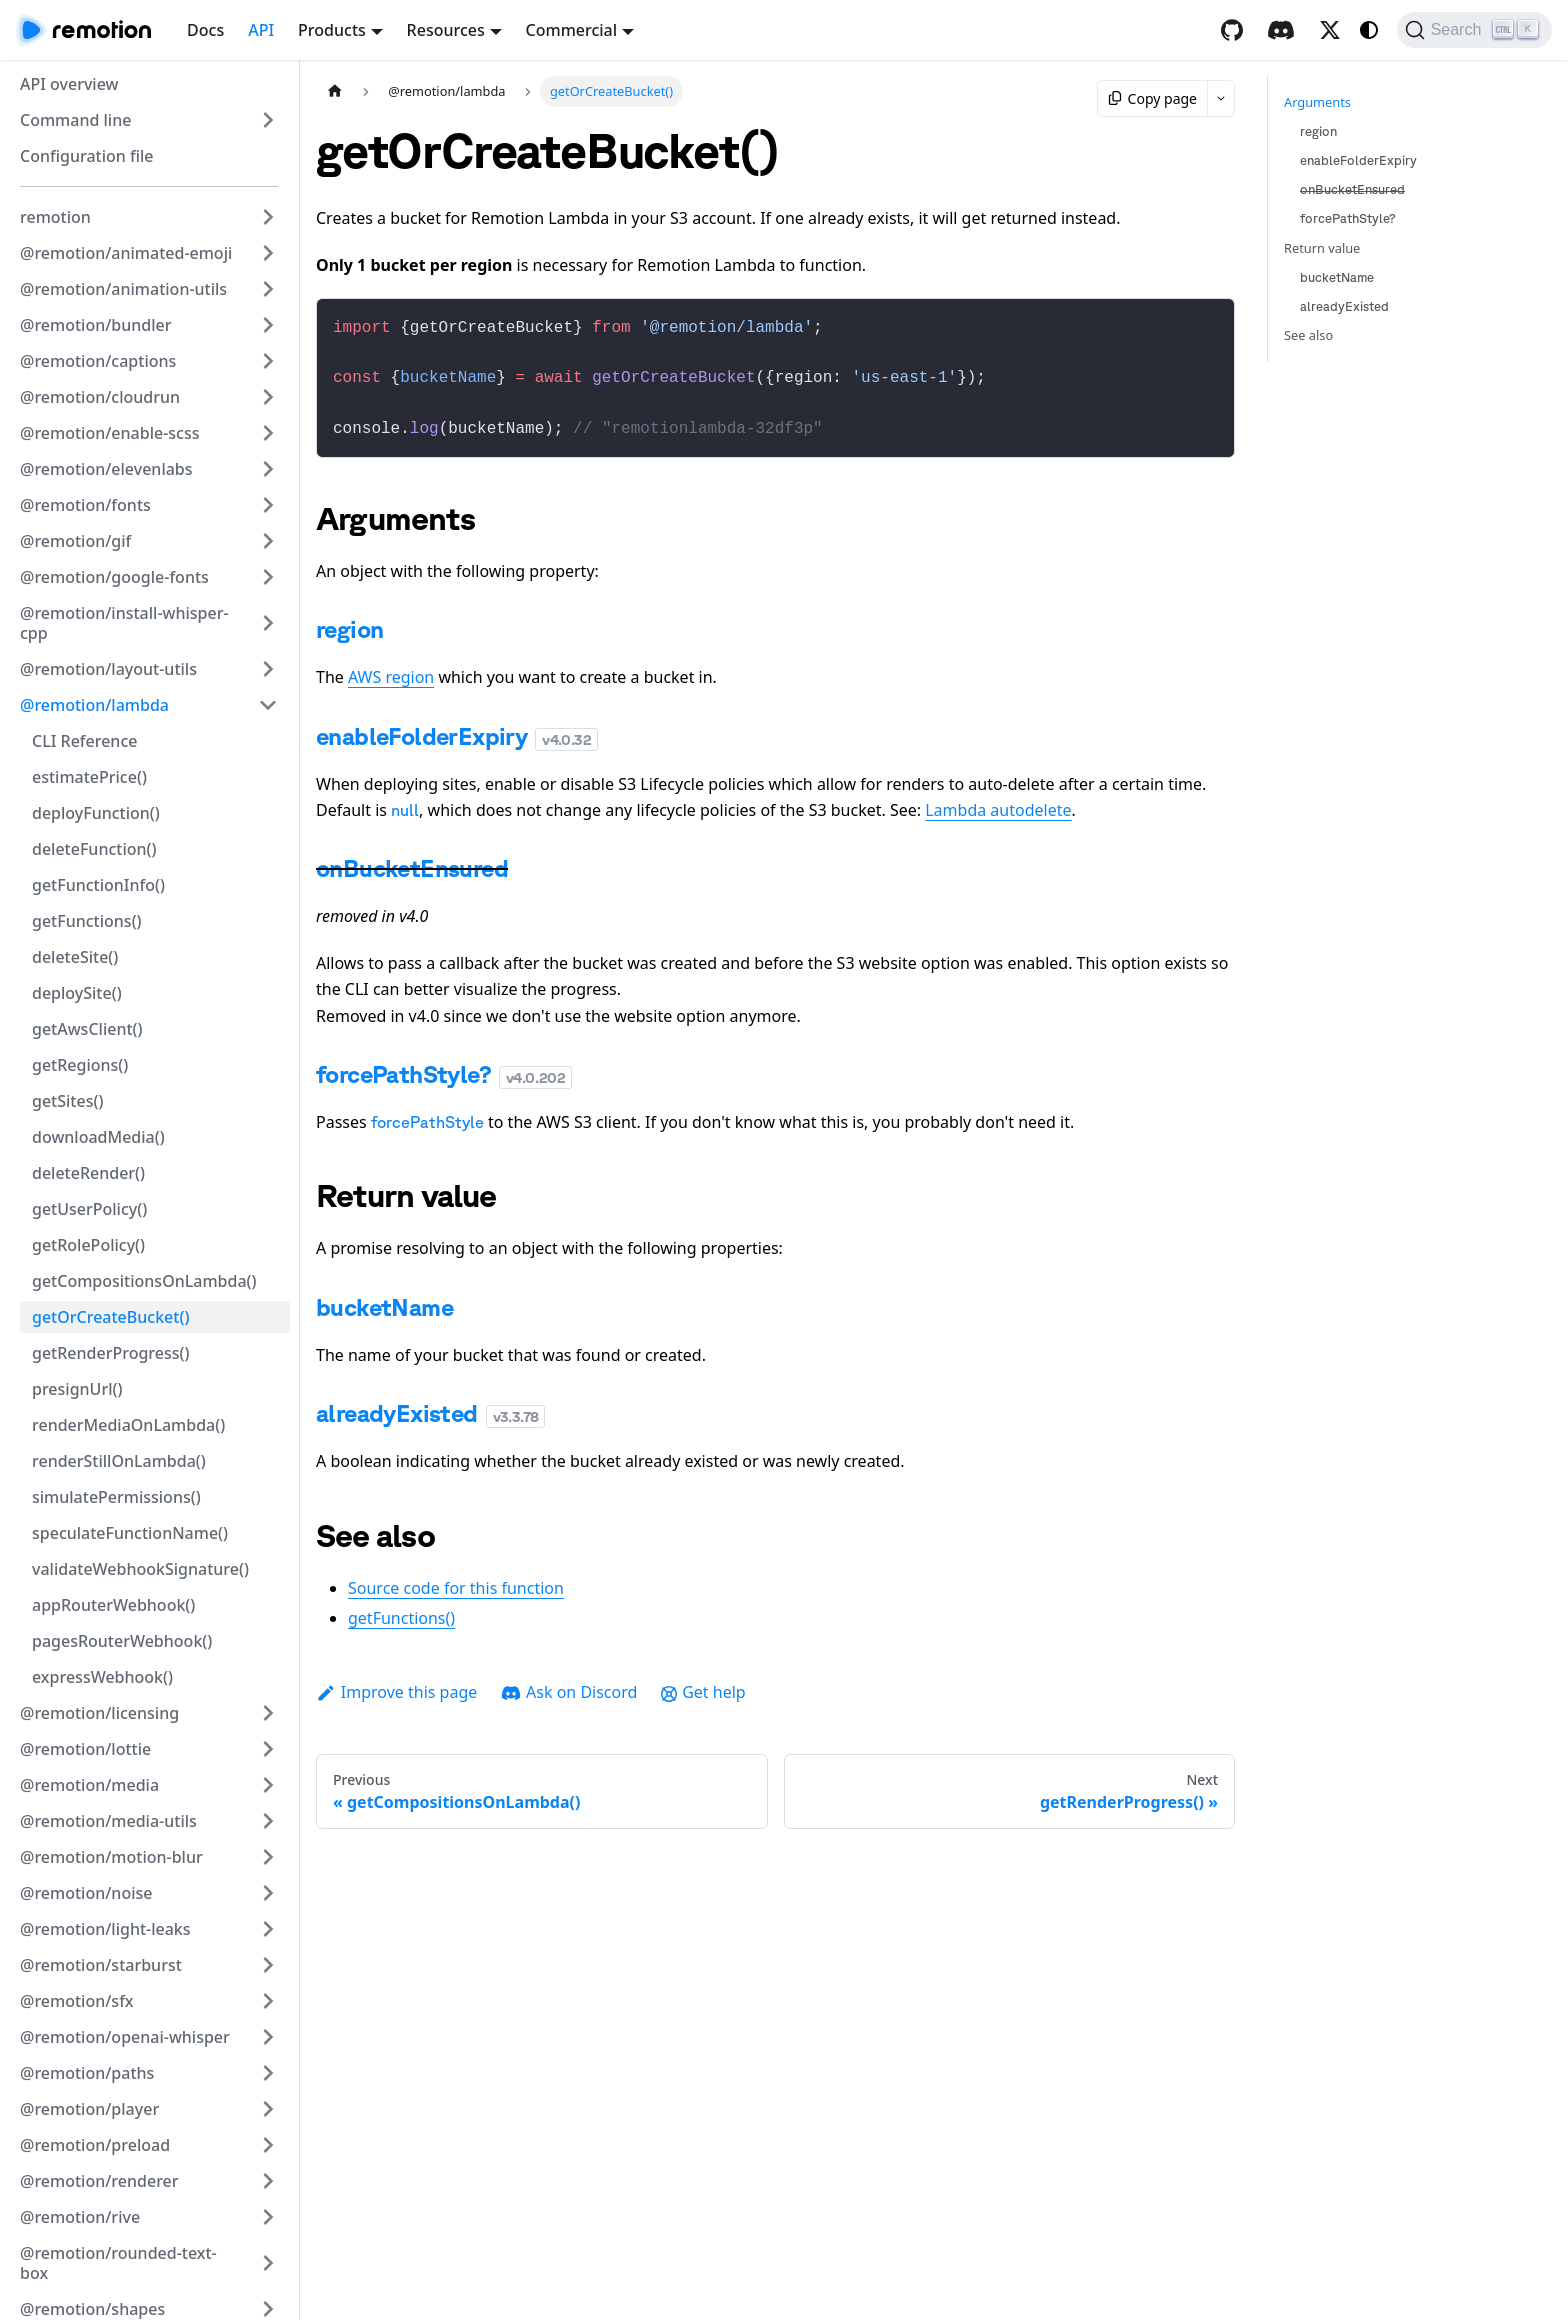 This screenshot has height=2320, width=1568. I want to click on [Home page], so click(335, 91).